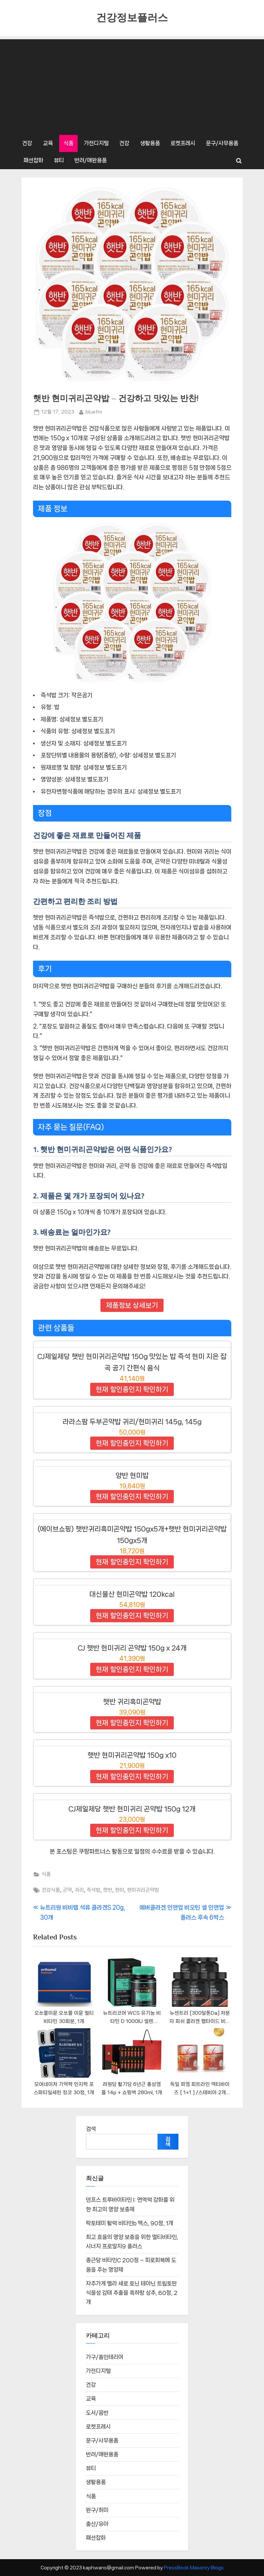 The width and height of the screenshot is (264, 2576). Describe the element at coordinates (48, 143) in the screenshot. I see `교육` at that location.